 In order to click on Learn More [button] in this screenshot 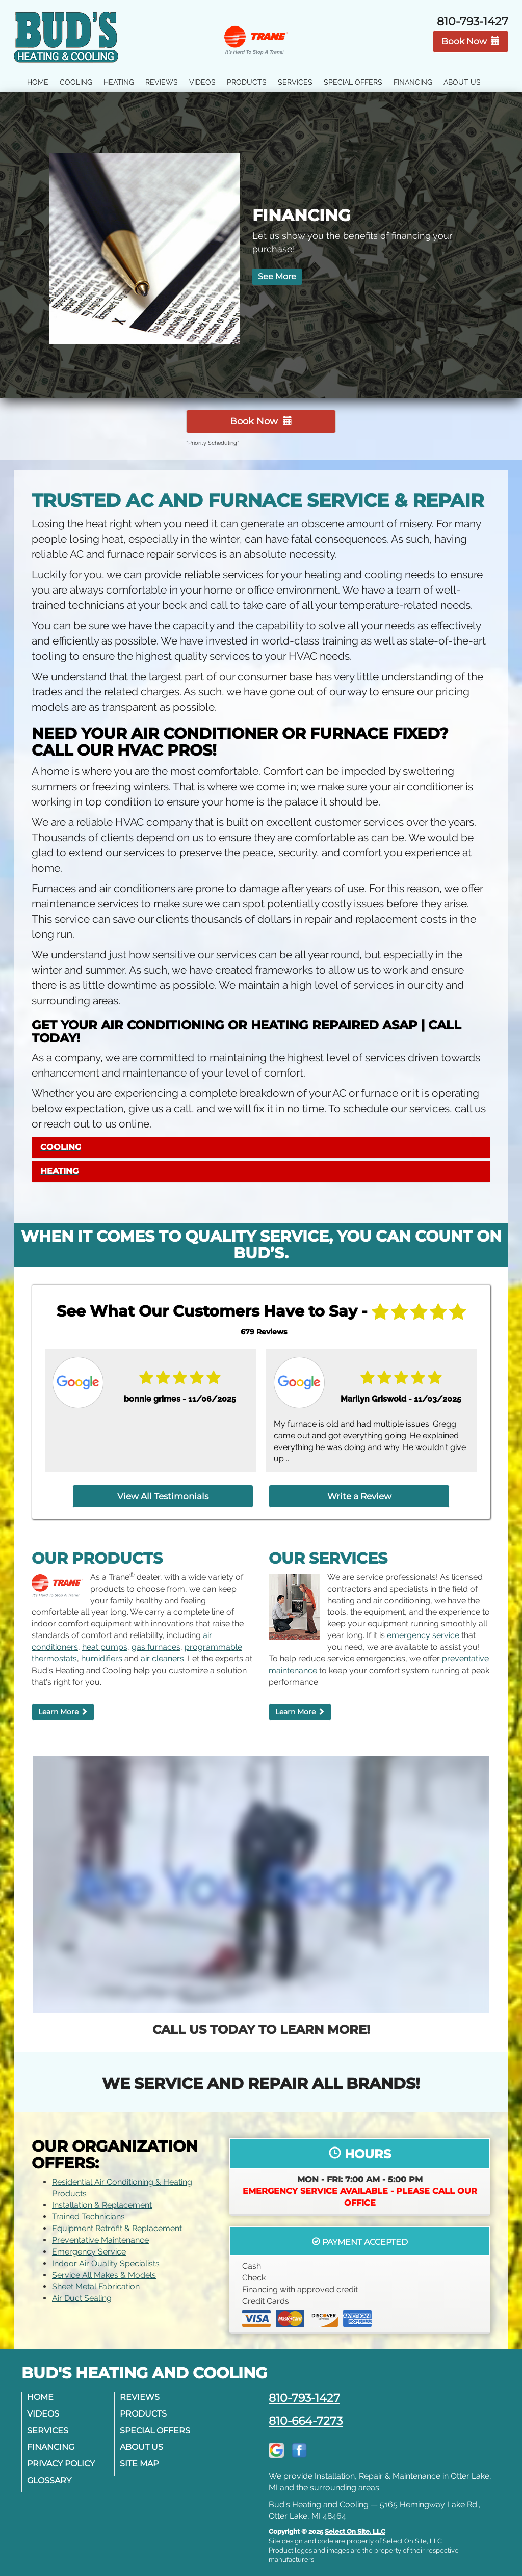, I will do `click(63, 1703)`.